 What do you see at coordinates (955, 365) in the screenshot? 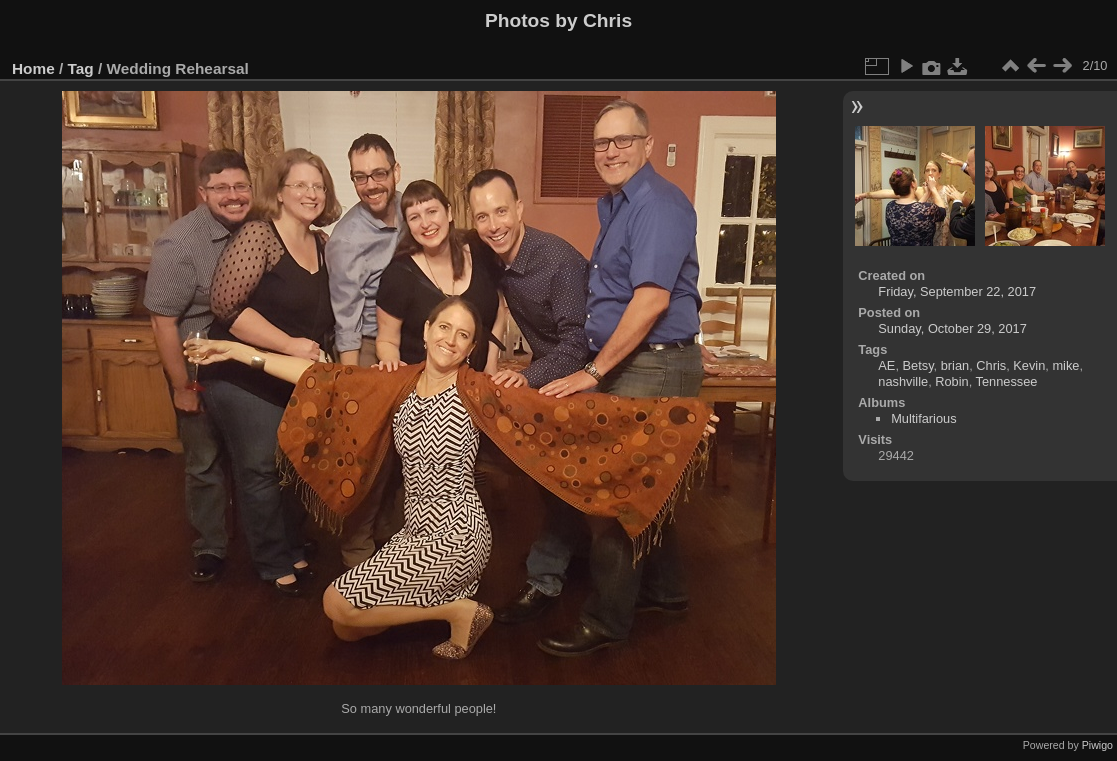
I see `brian` at bounding box center [955, 365].